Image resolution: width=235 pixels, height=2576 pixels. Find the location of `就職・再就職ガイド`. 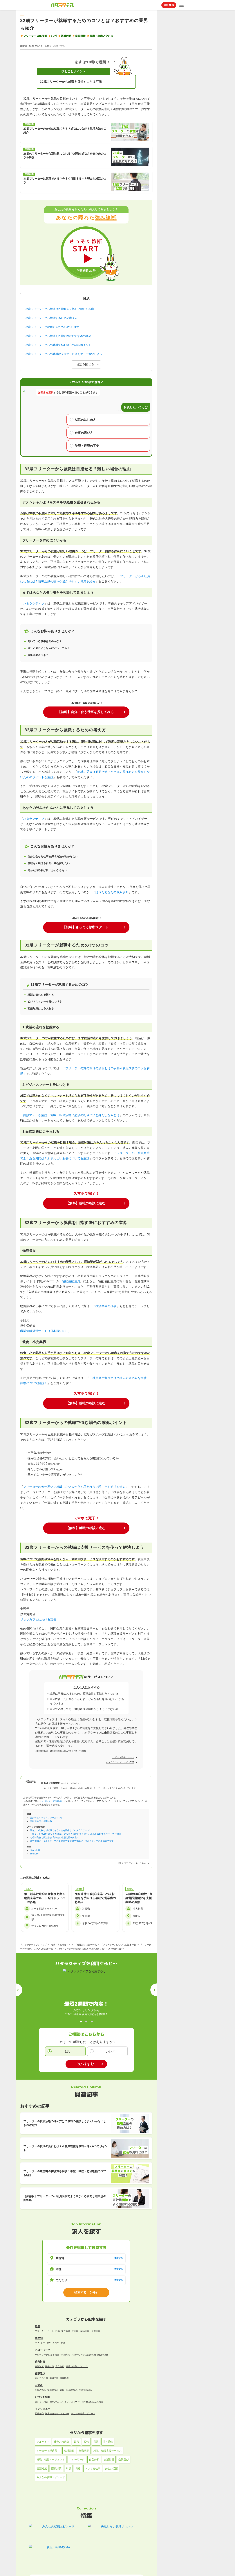

就職・再就職ガイド is located at coordinates (60, 1837).